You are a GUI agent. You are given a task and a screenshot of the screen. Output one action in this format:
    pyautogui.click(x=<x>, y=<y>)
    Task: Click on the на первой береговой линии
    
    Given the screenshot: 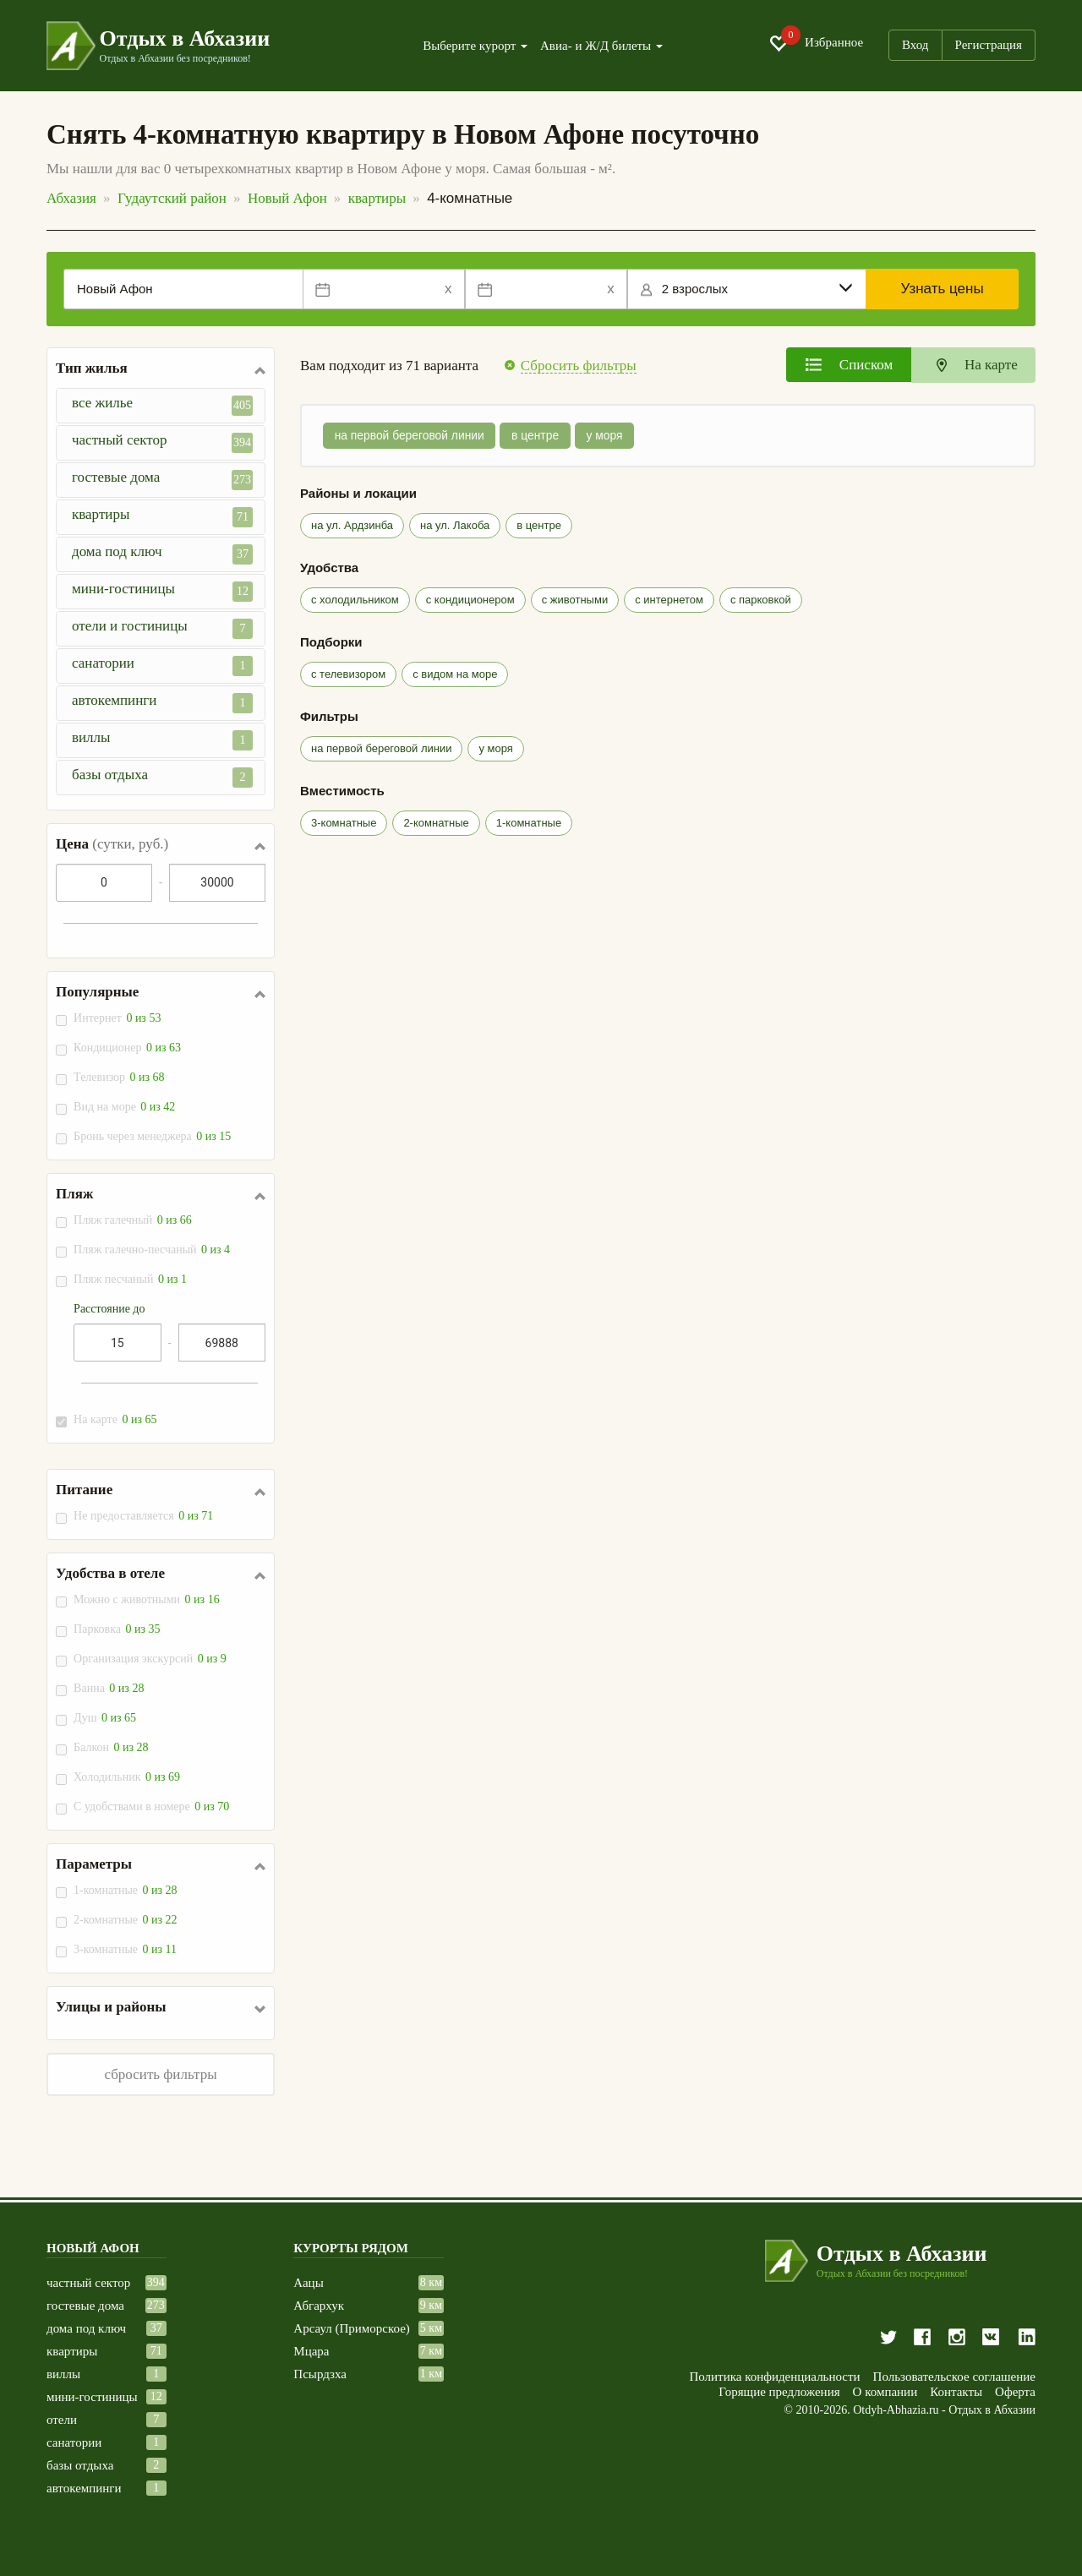 What is the action you would take?
    pyautogui.click(x=410, y=436)
    